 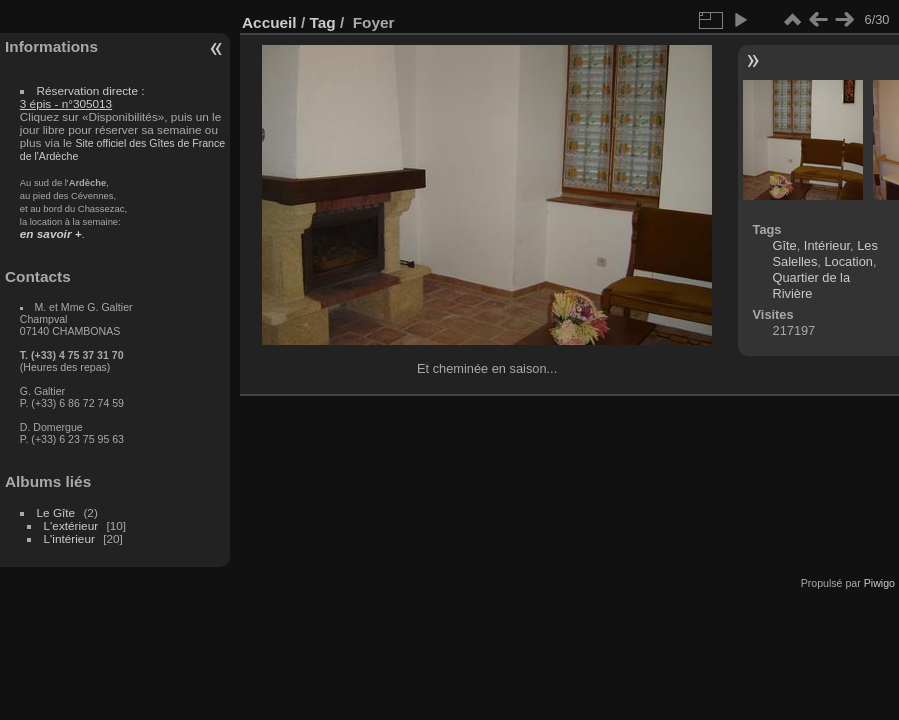 What do you see at coordinates (322, 22) in the screenshot?
I see `Tag` at bounding box center [322, 22].